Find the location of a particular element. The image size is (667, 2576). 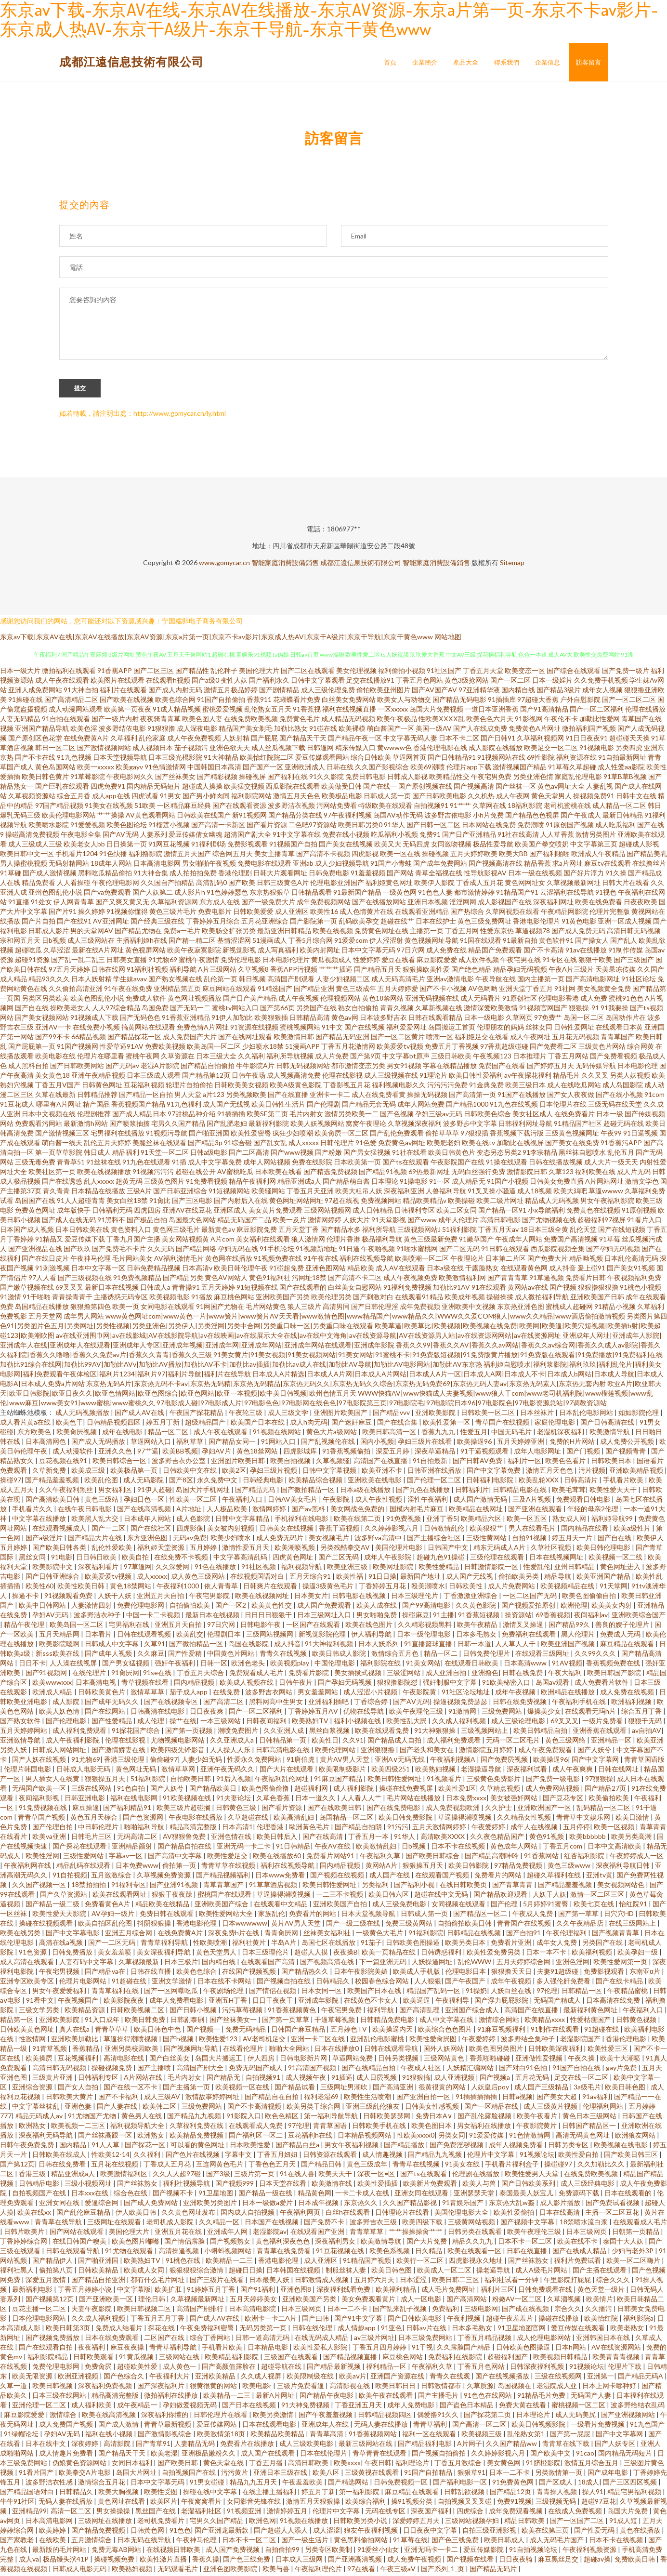

午夜福利大片 is located at coordinates (170, 2378).